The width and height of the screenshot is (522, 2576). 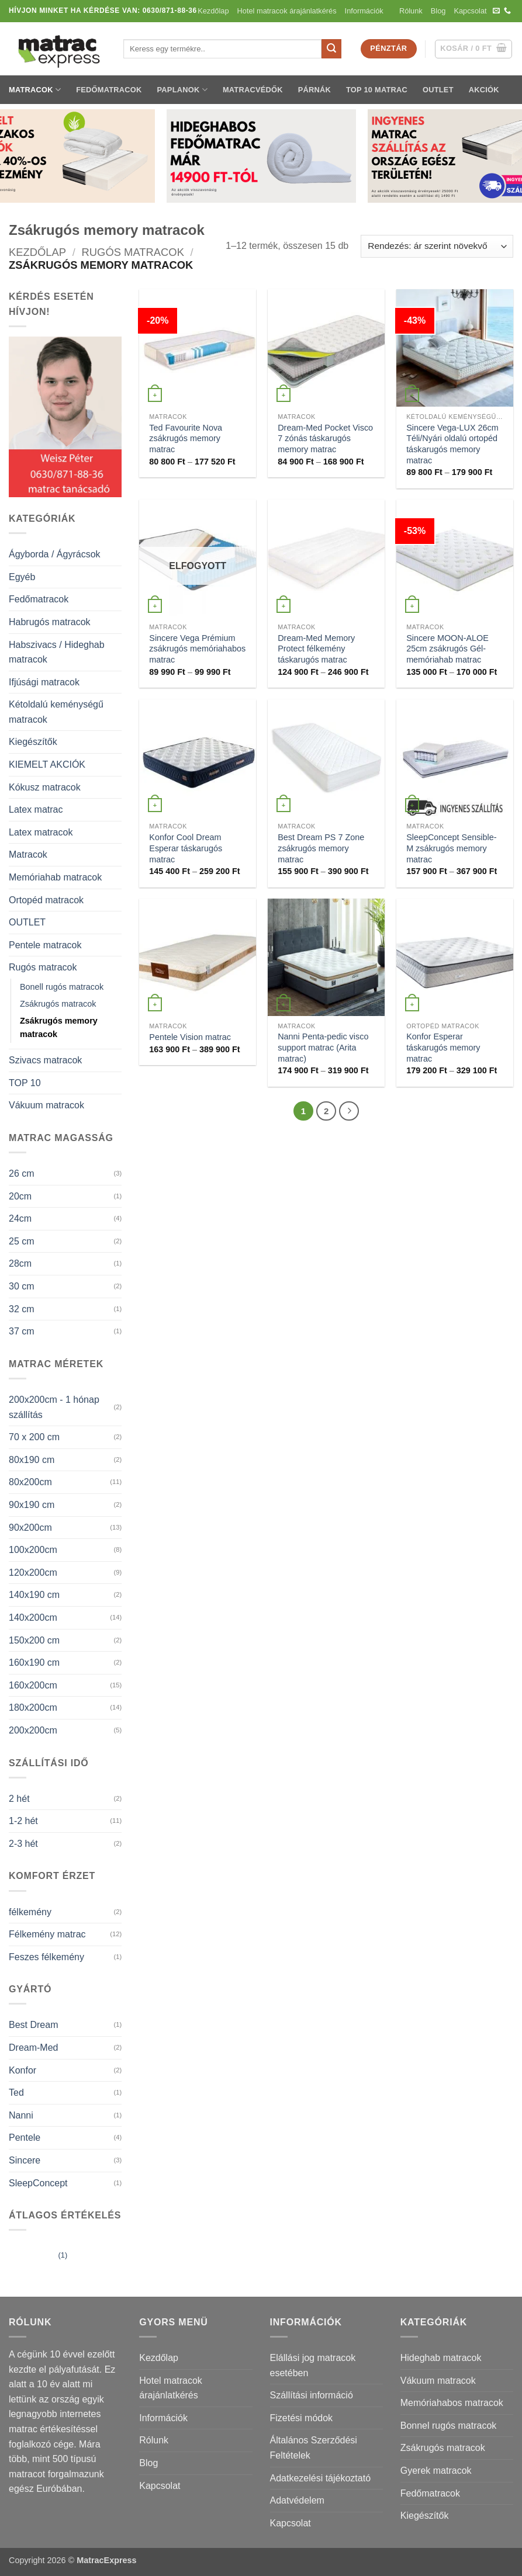 I want to click on Akciók, so click(x=484, y=89).